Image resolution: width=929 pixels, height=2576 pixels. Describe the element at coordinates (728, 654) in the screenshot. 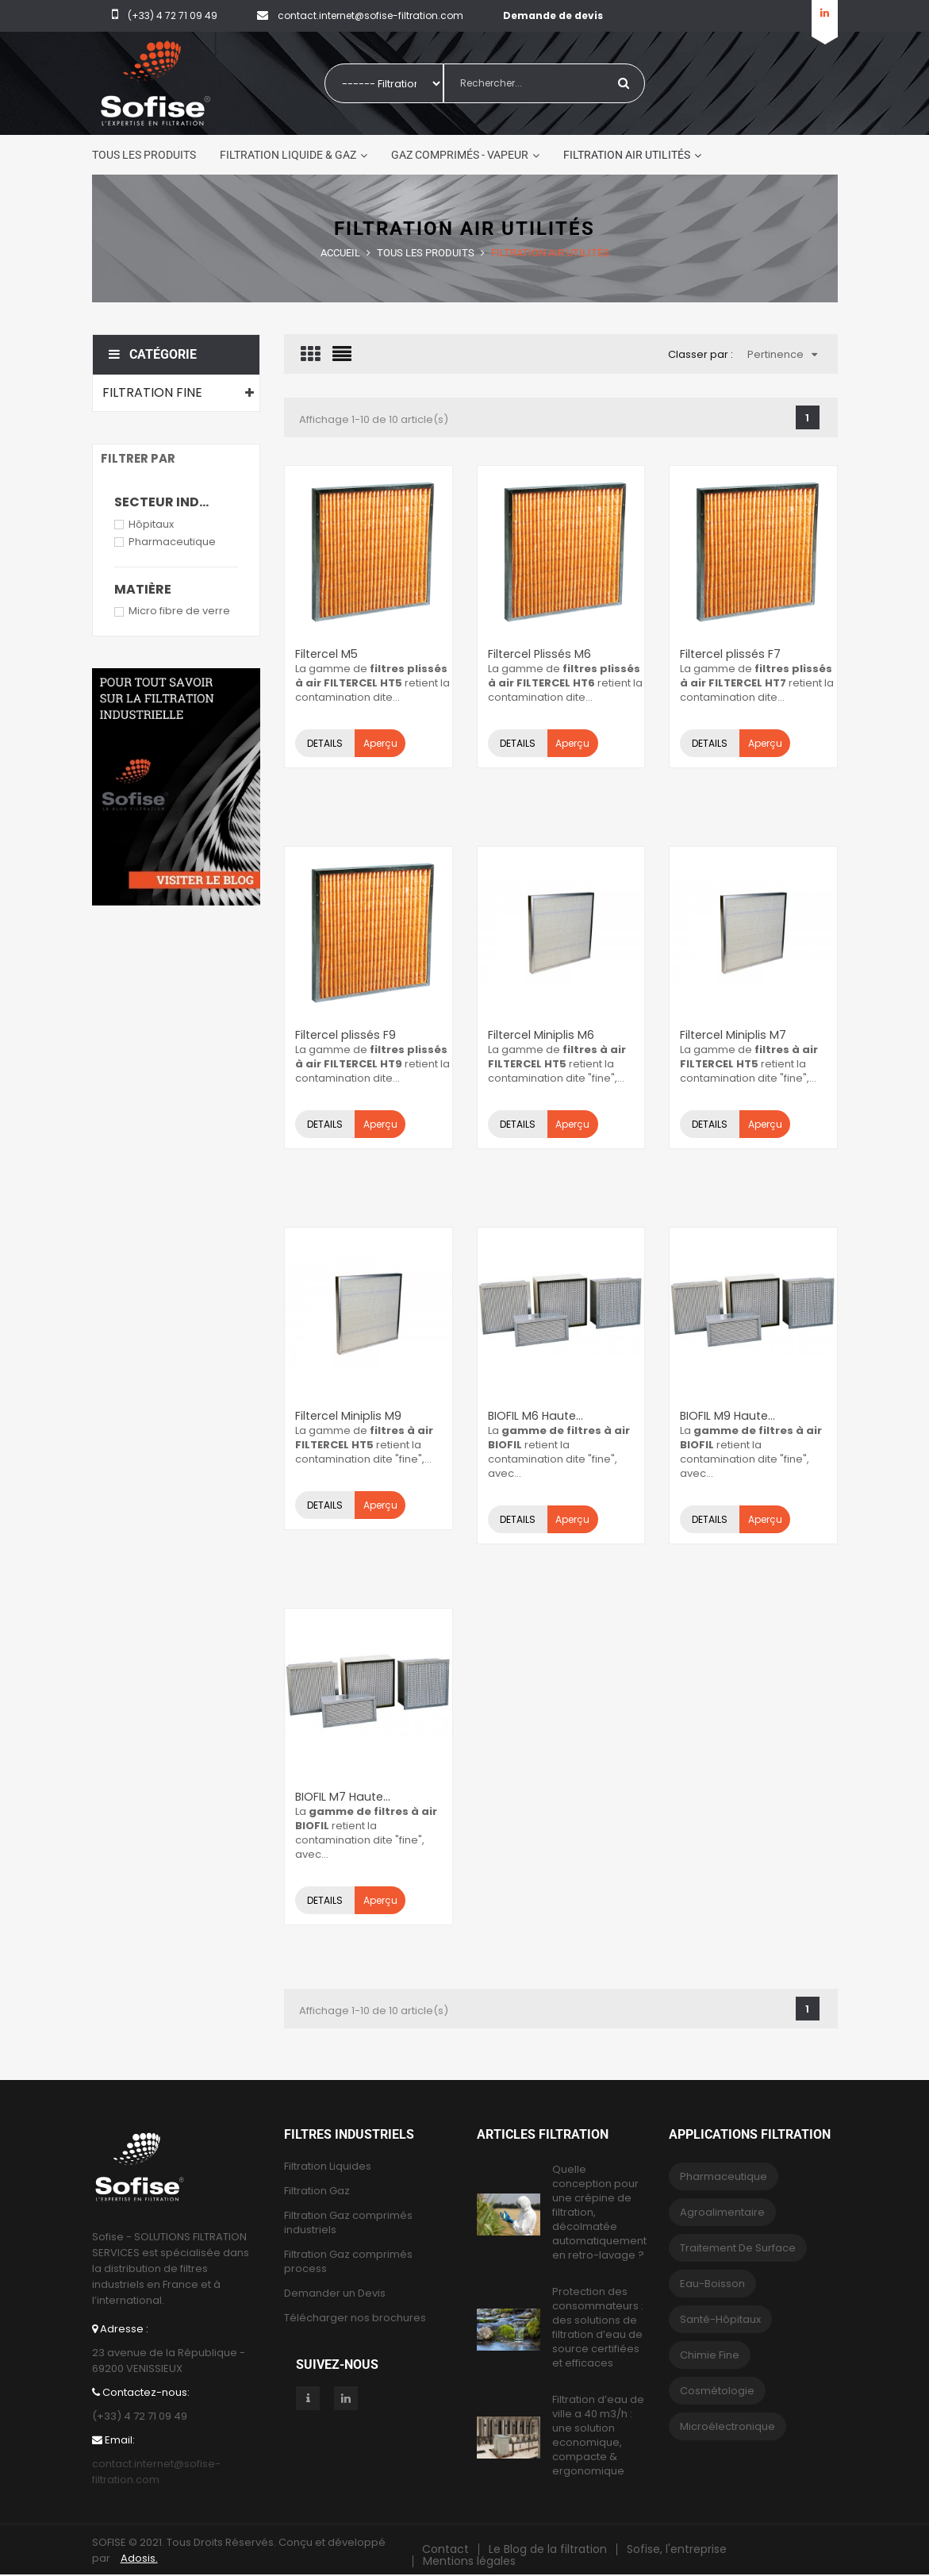

I see `Filtercel plissés F7` at that location.